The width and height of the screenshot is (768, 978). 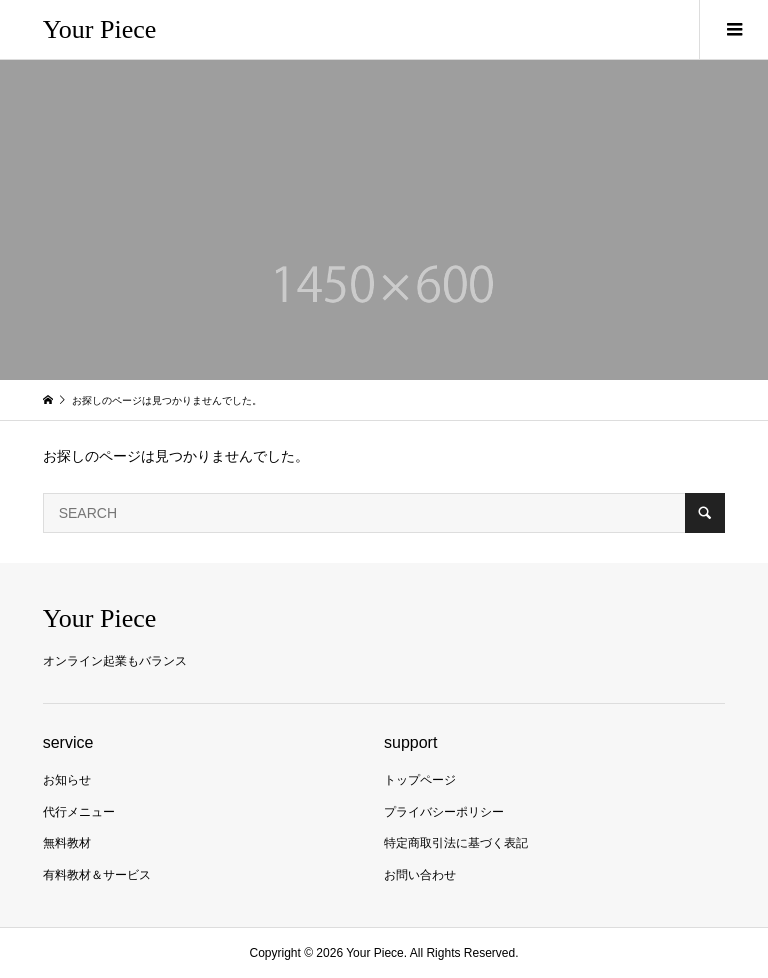 What do you see at coordinates (79, 812) in the screenshot?
I see `代行メニュー` at bounding box center [79, 812].